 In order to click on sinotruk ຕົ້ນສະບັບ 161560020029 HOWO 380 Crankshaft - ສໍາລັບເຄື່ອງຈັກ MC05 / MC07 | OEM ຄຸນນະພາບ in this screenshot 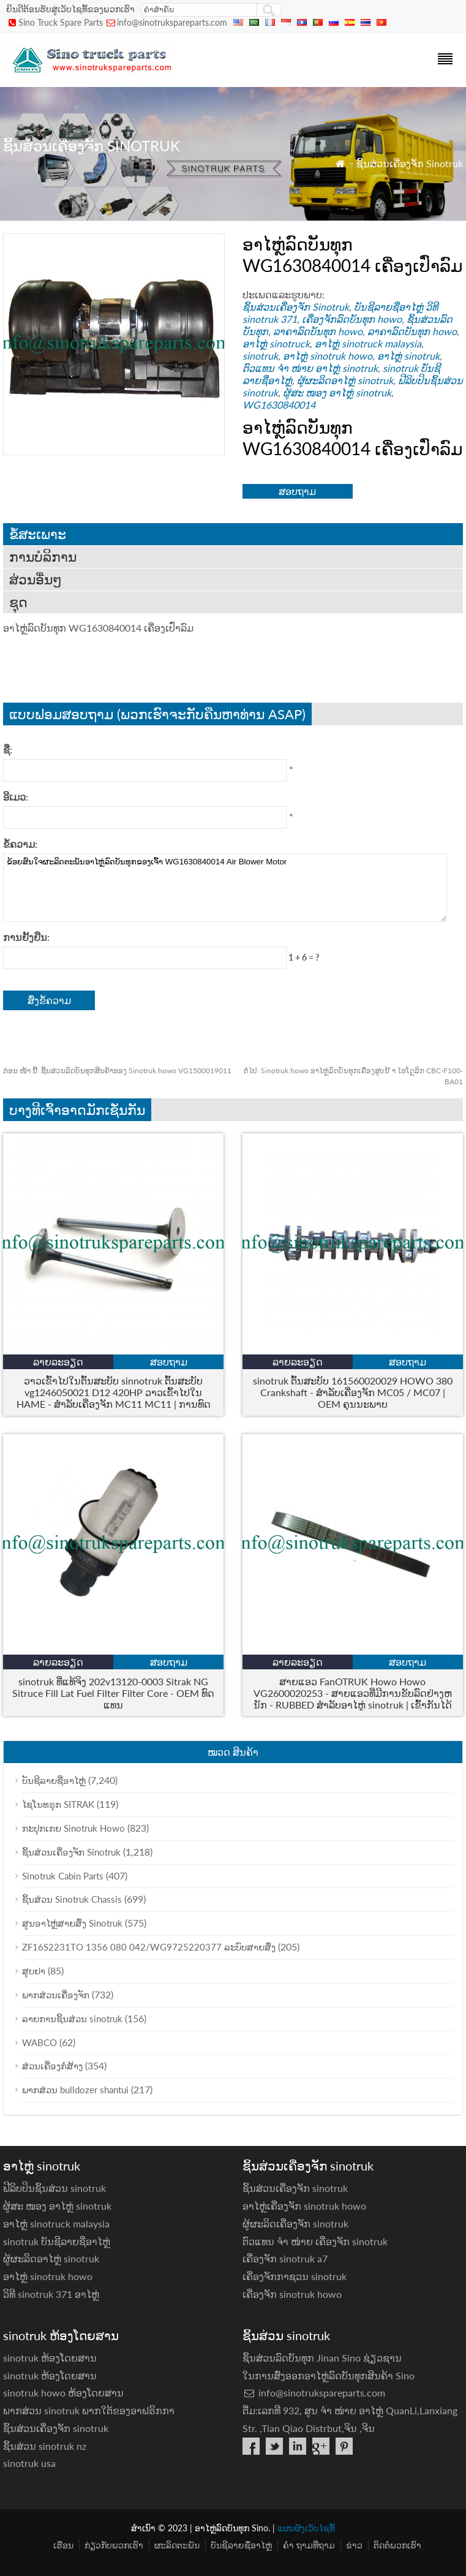, I will do `click(353, 1392)`.